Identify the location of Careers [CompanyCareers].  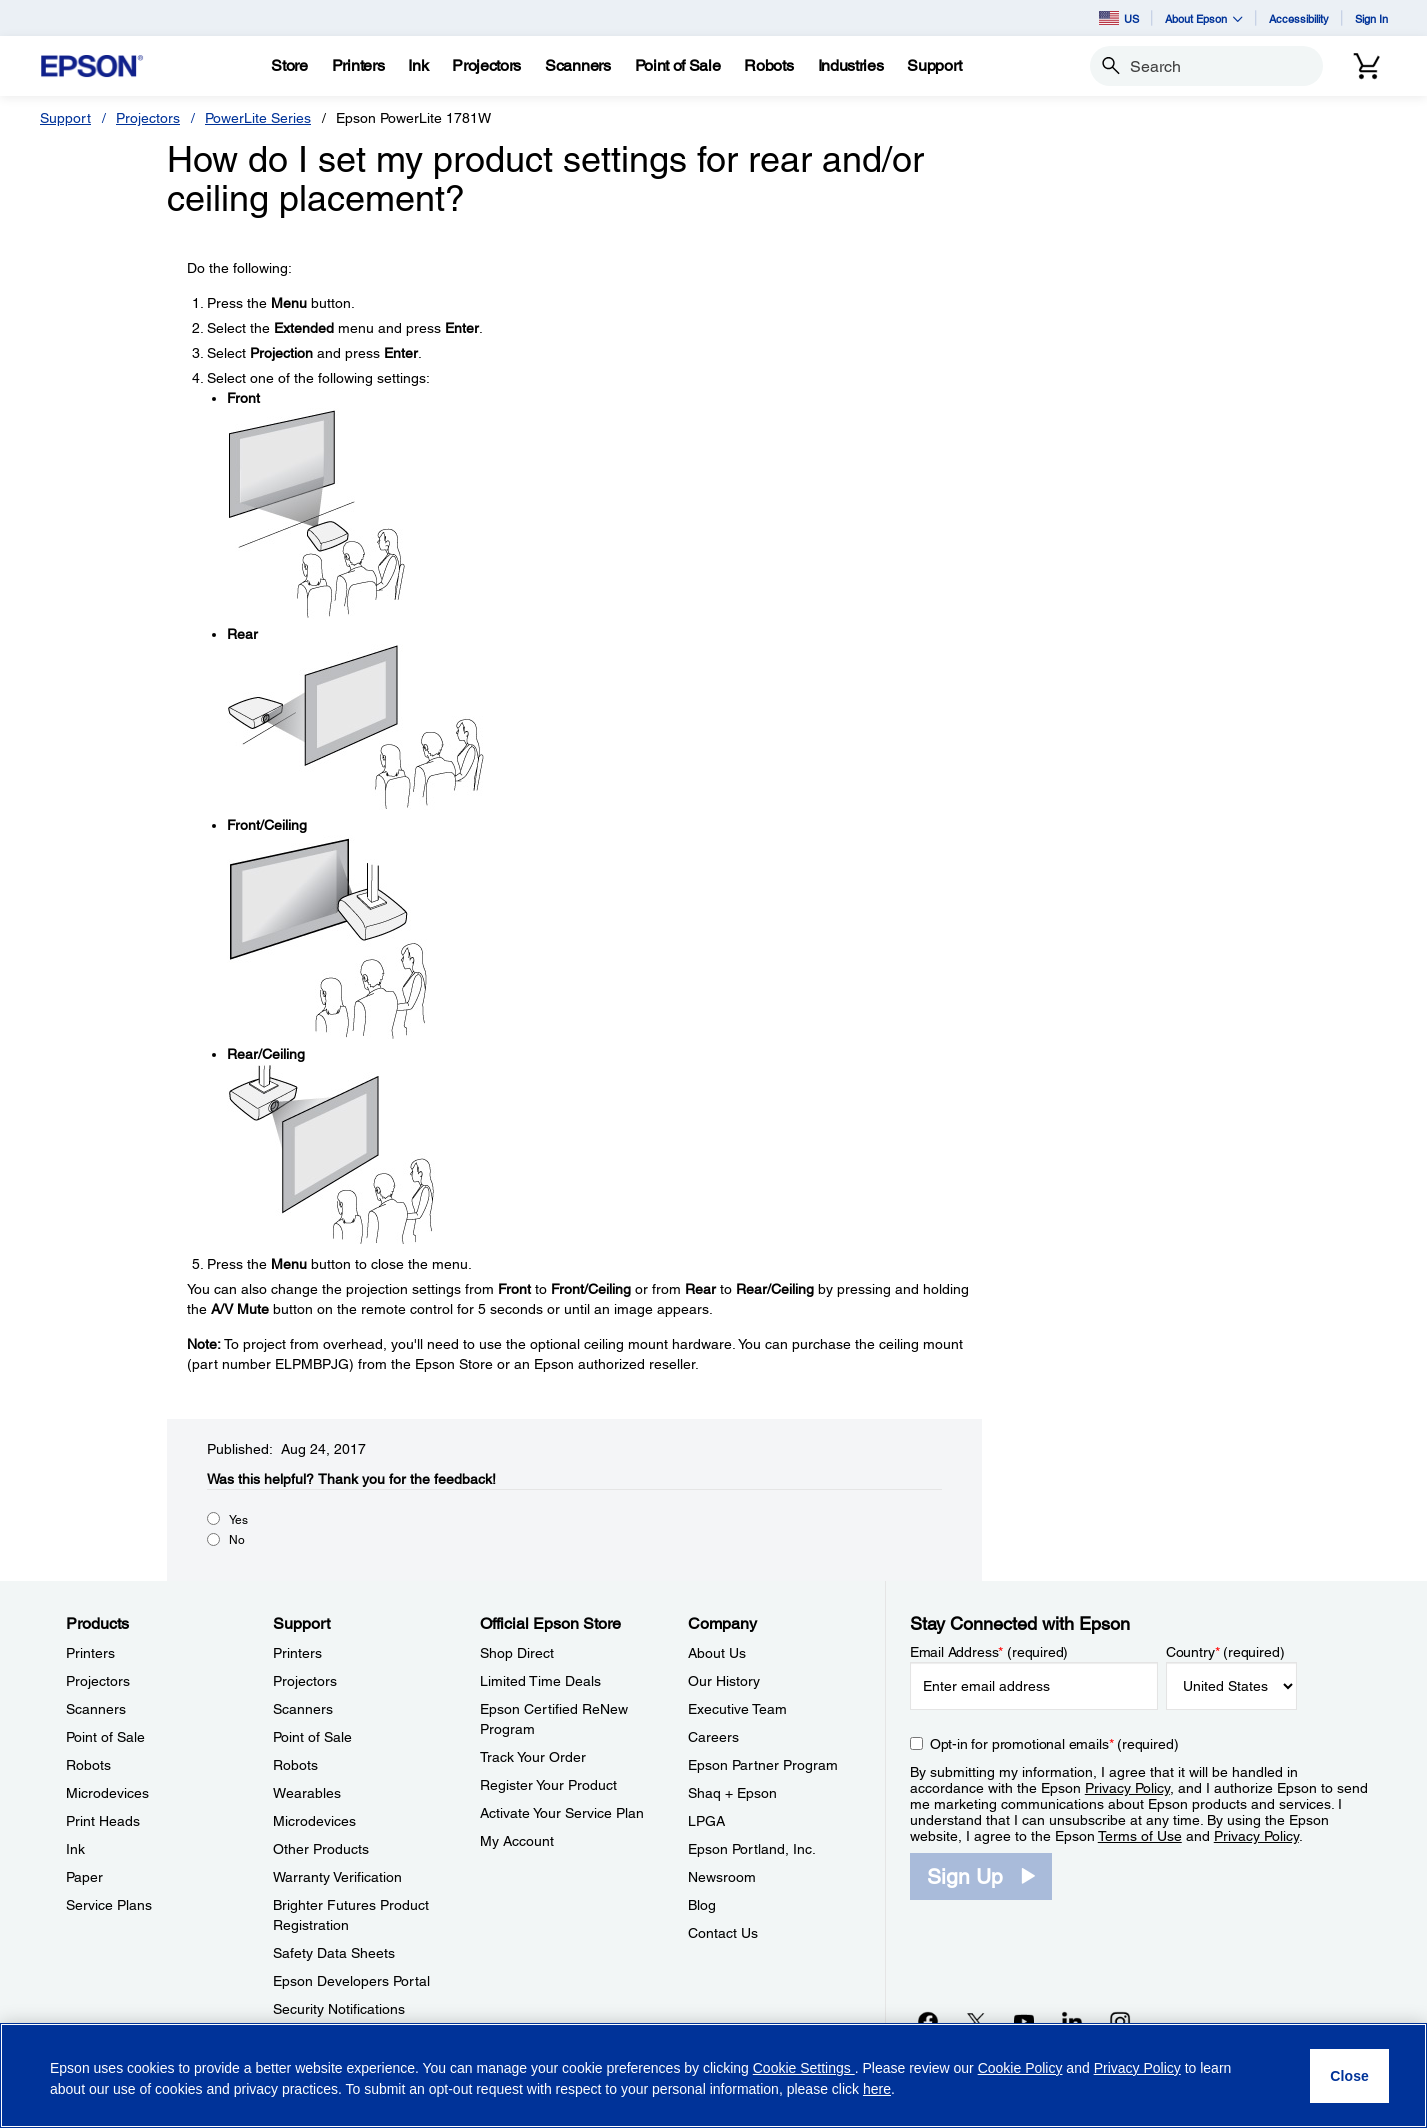
(713, 1737).